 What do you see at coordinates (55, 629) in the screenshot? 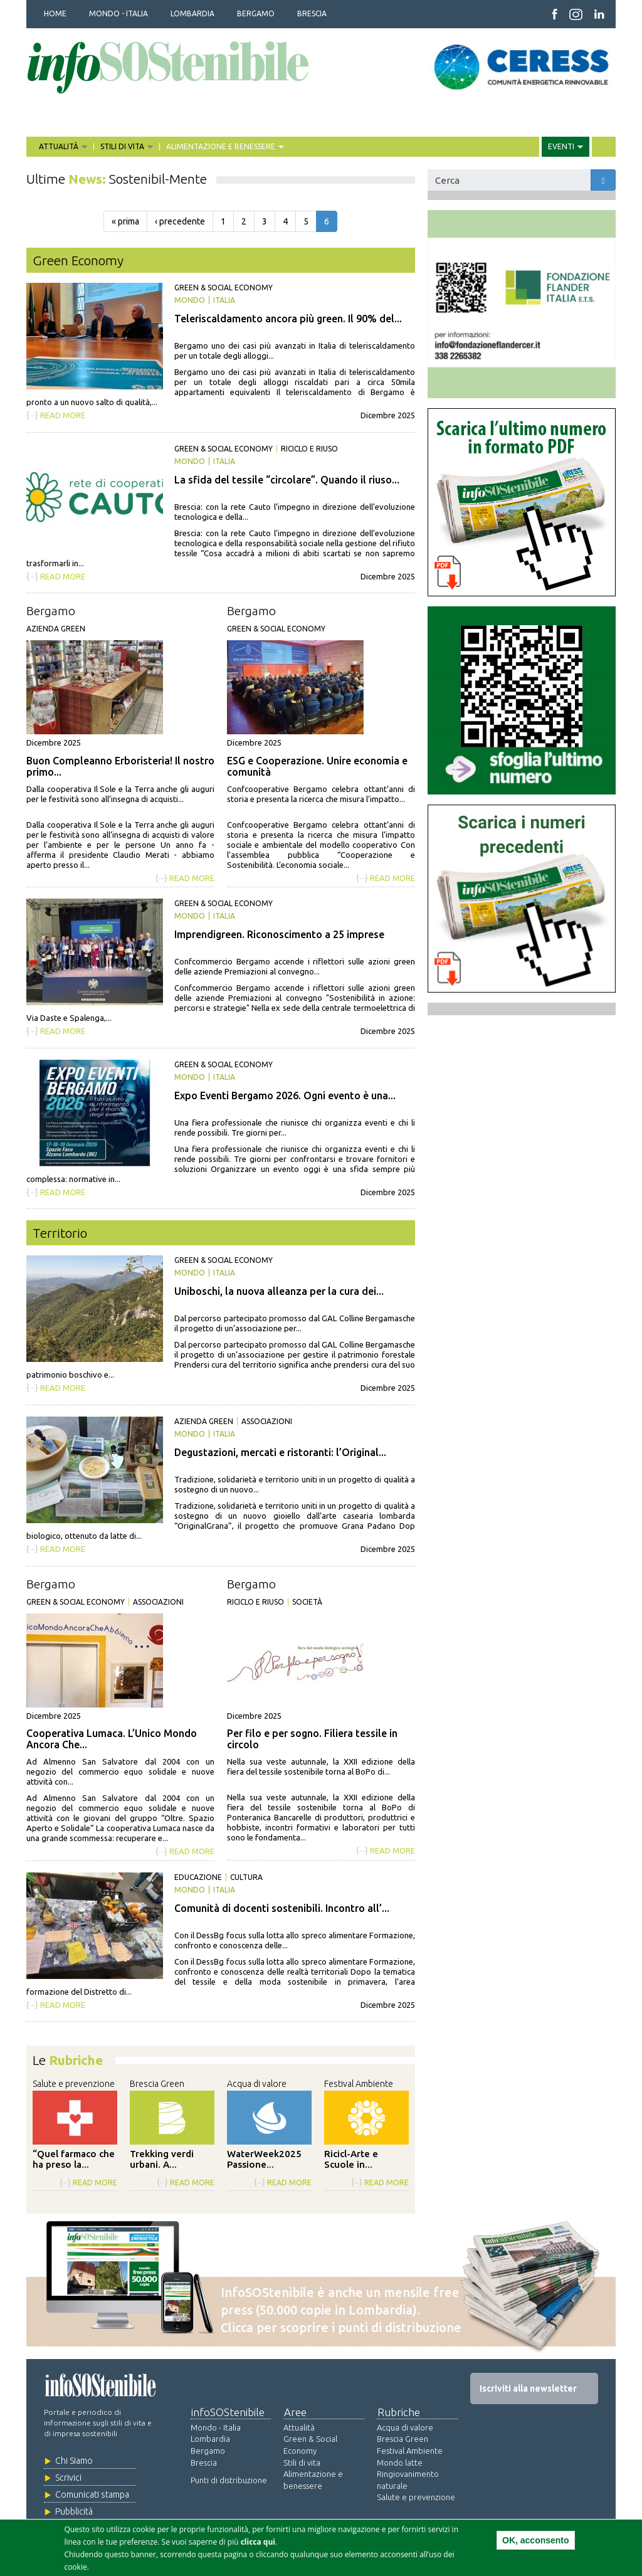
I see `Azienda green` at bounding box center [55, 629].